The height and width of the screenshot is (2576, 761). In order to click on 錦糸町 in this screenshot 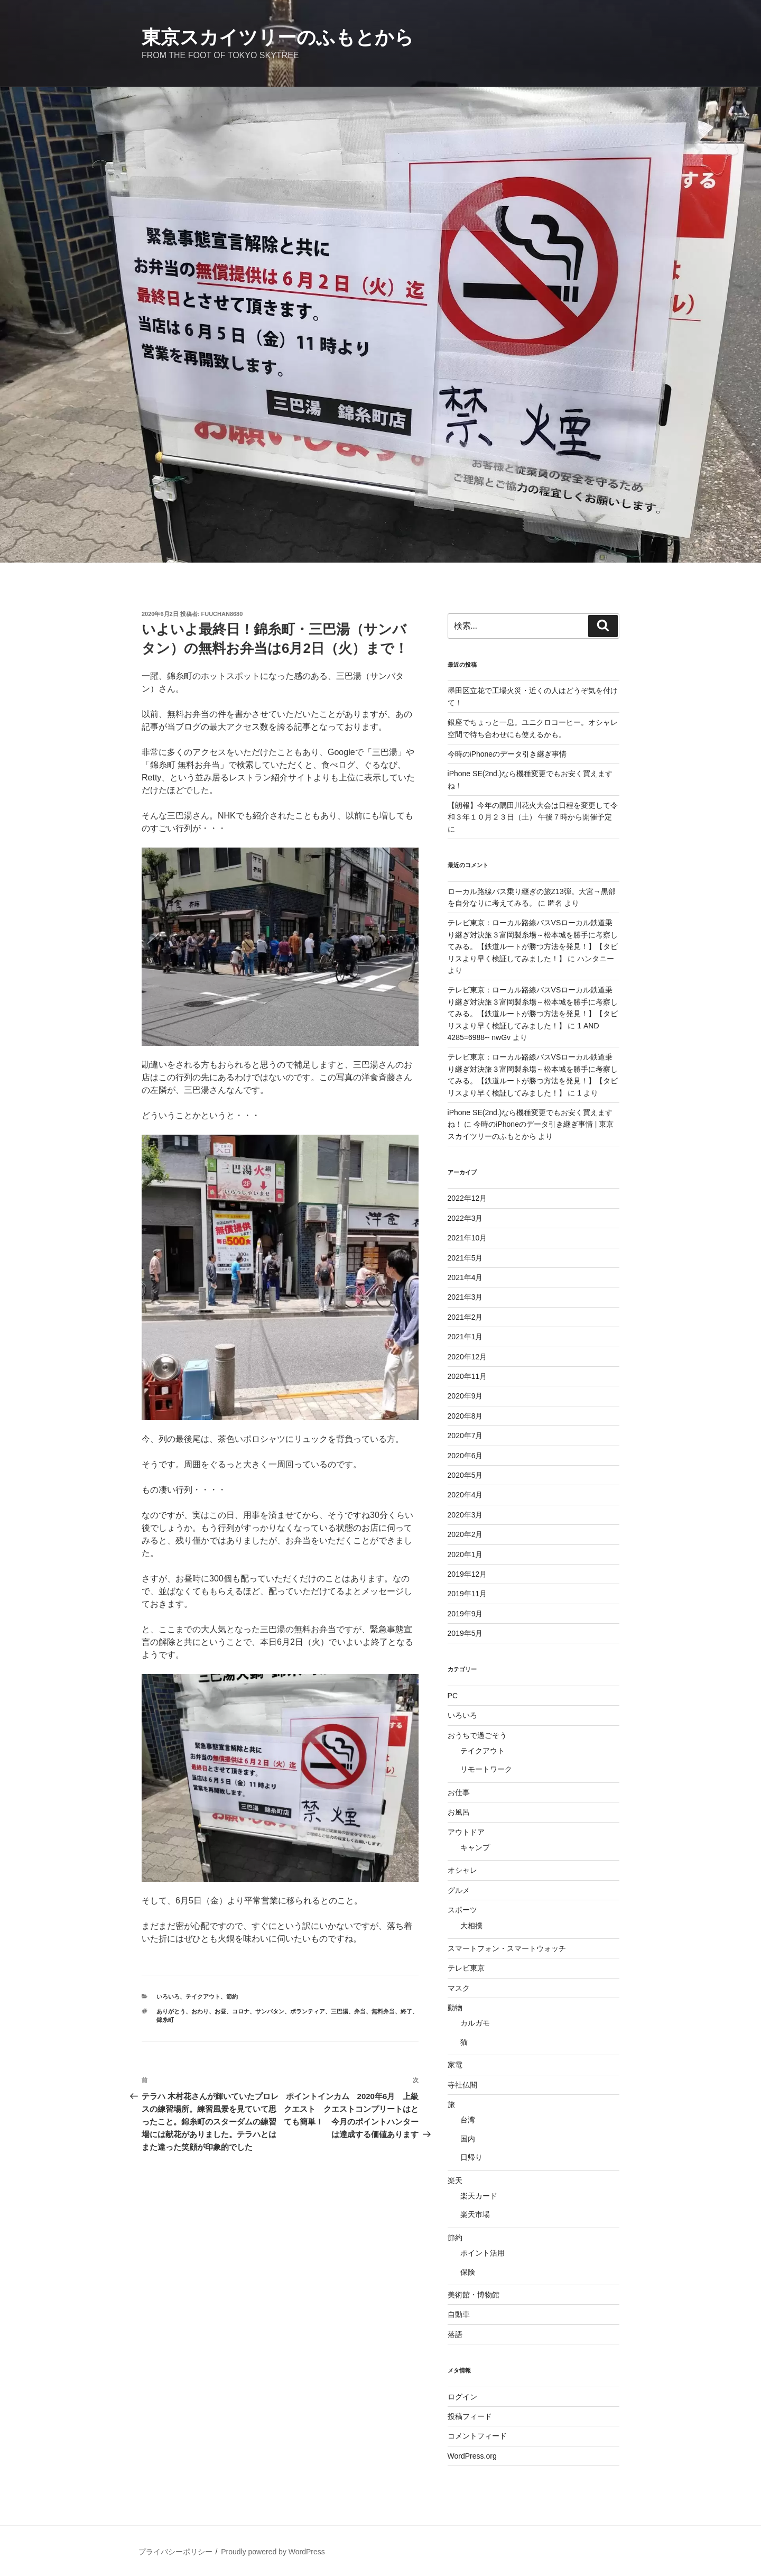, I will do `click(165, 2020)`.